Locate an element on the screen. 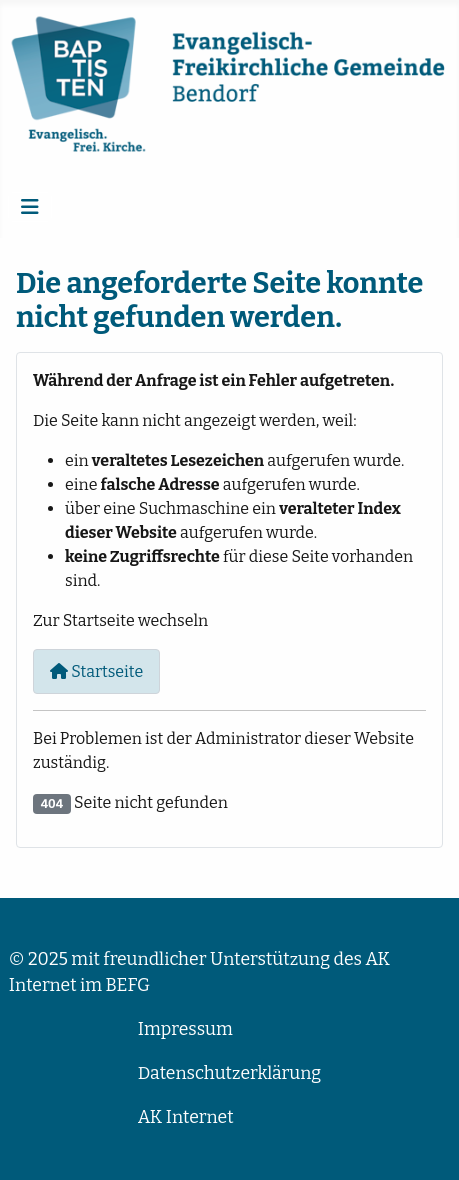 The height and width of the screenshot is (1180, 459). AK Internet is located at coordinates (186, 1117).